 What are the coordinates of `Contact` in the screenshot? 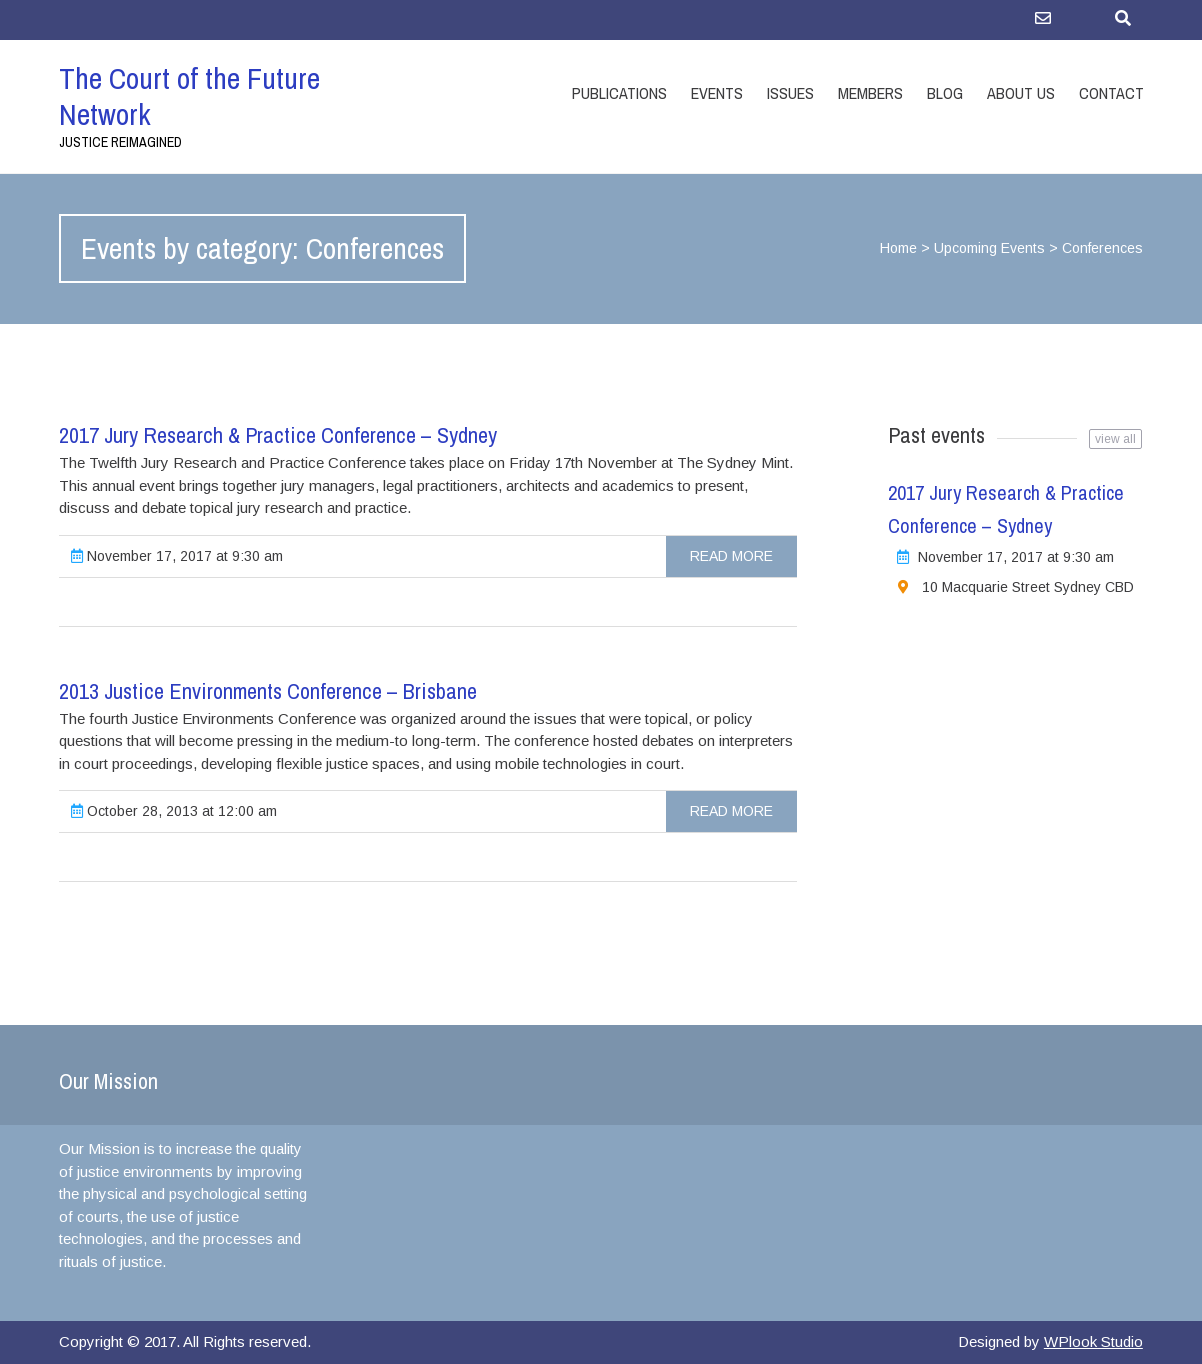 It's located at (1111, 93).